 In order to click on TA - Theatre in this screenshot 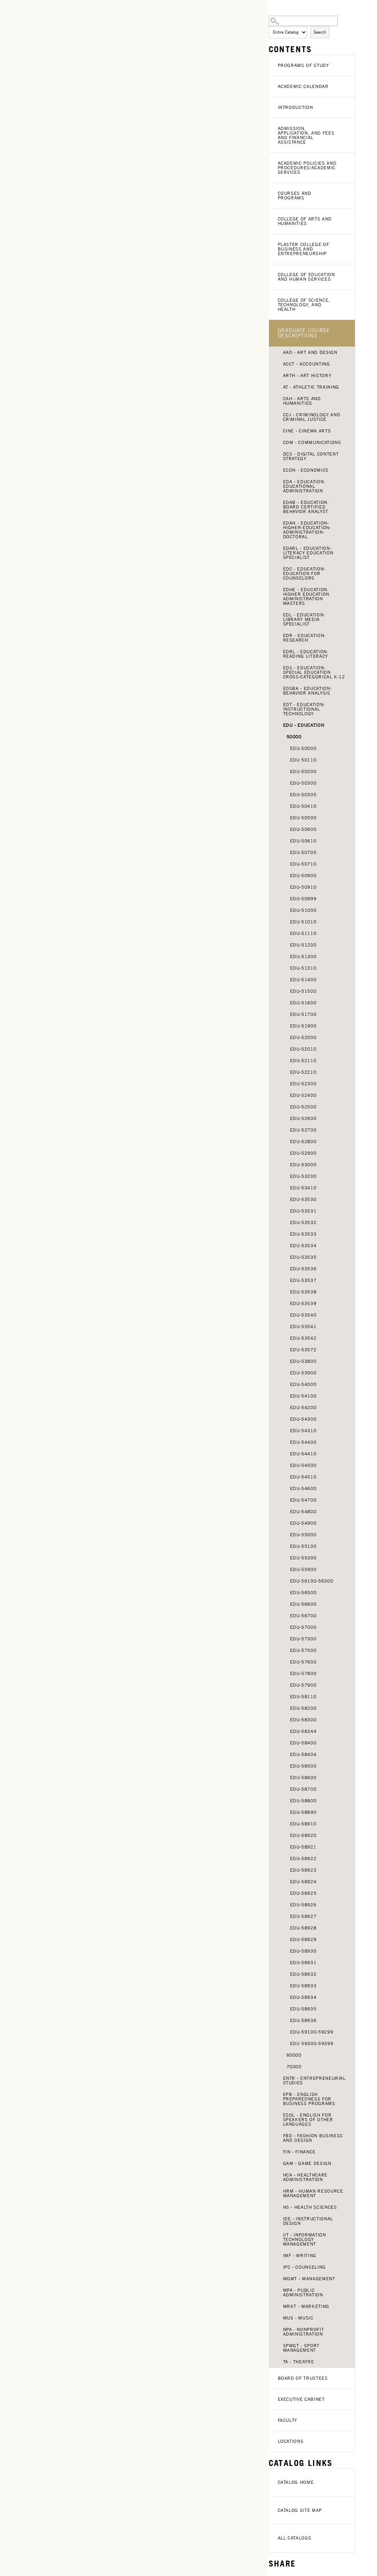, I will do `click(298, 2361)`.